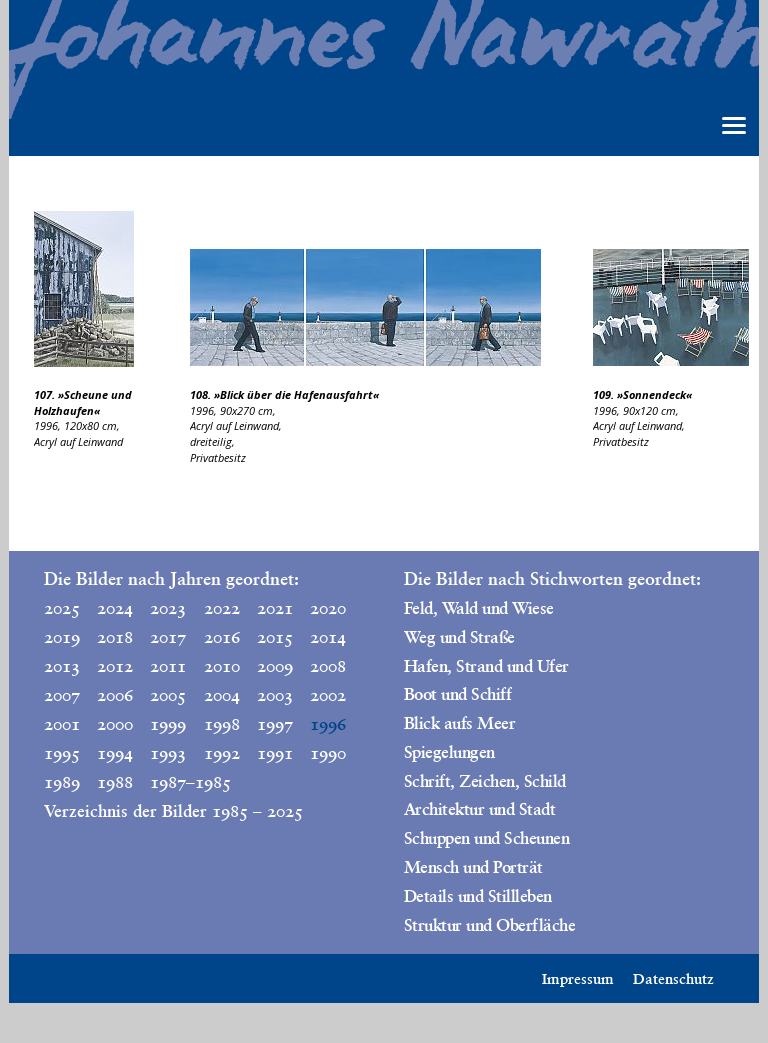  What do you see at coordinates (222, 608) in the screenshot?
I see `2022` at bounding box center [222, 608].